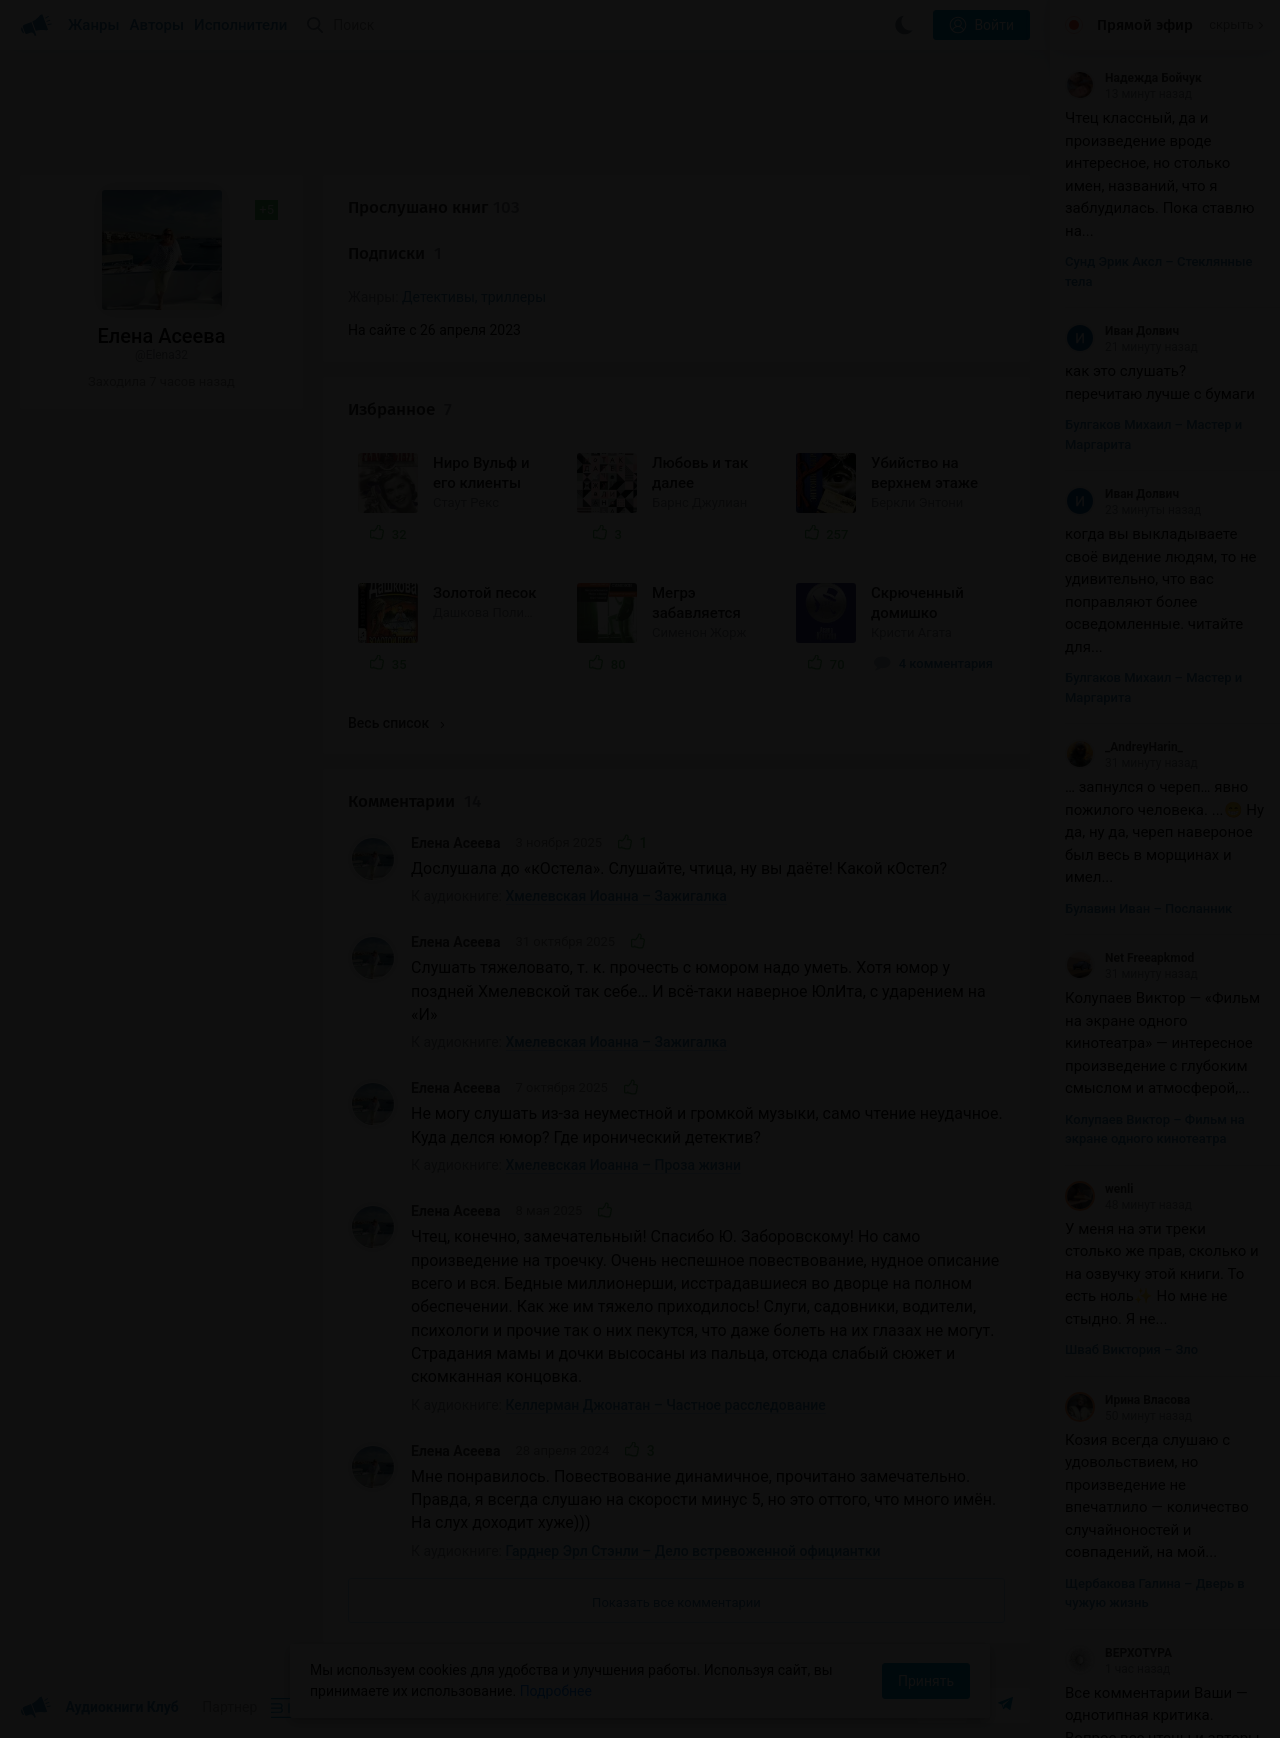  What do you see at coordinates (157, 25) in the screenshot?
I see `Авторы` at bounding box center [157, 25].